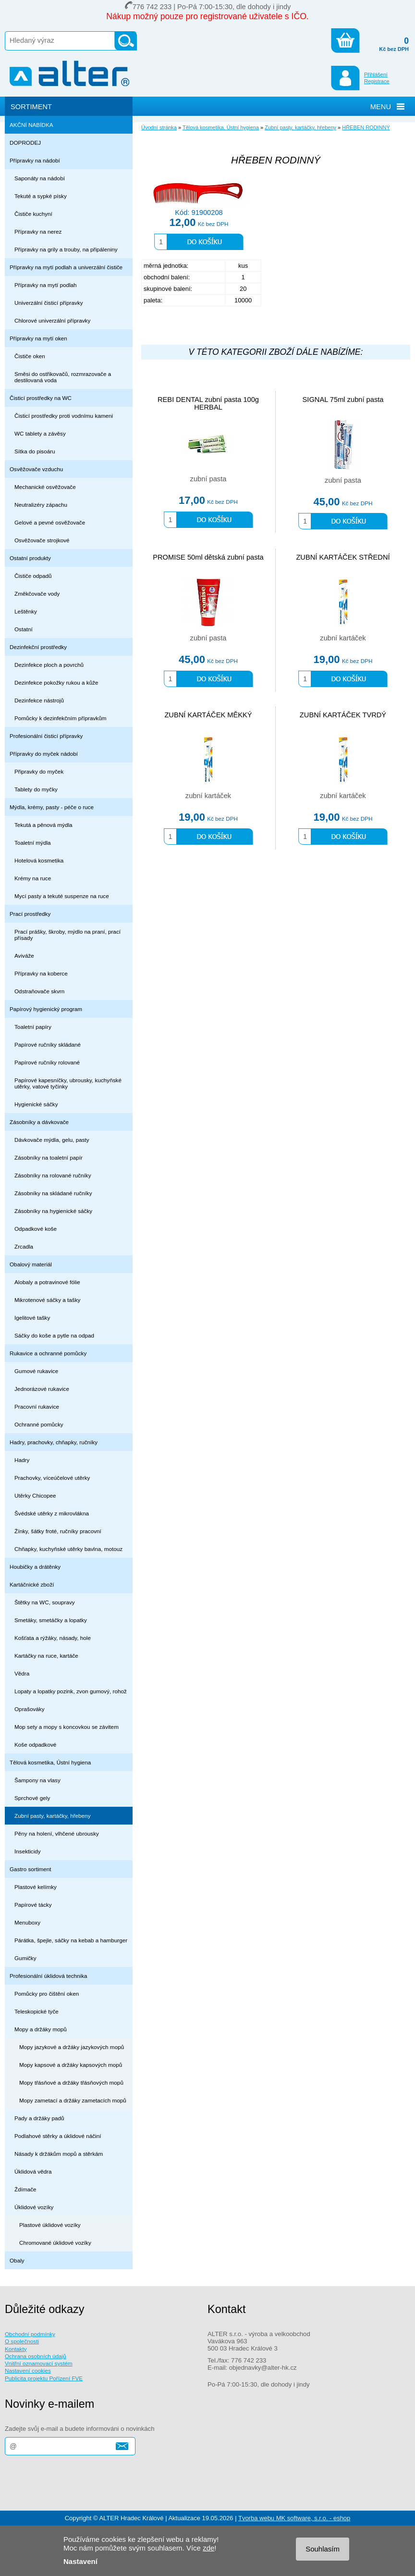 The image size is (415, 2576). Describe the element at coordinates (30, 1869) in the screenshot. I see `Gastro sortiment` at that location.